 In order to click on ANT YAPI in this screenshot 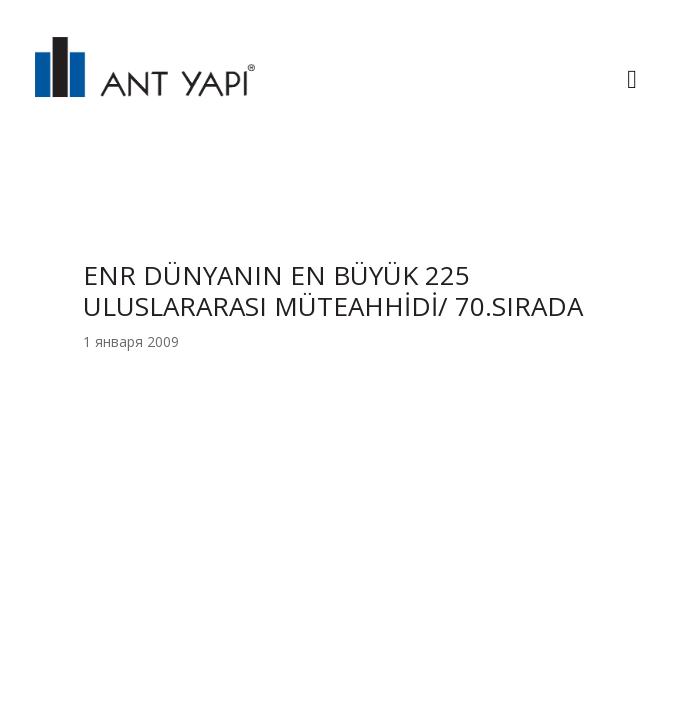, I will do `click(145, 82)`.